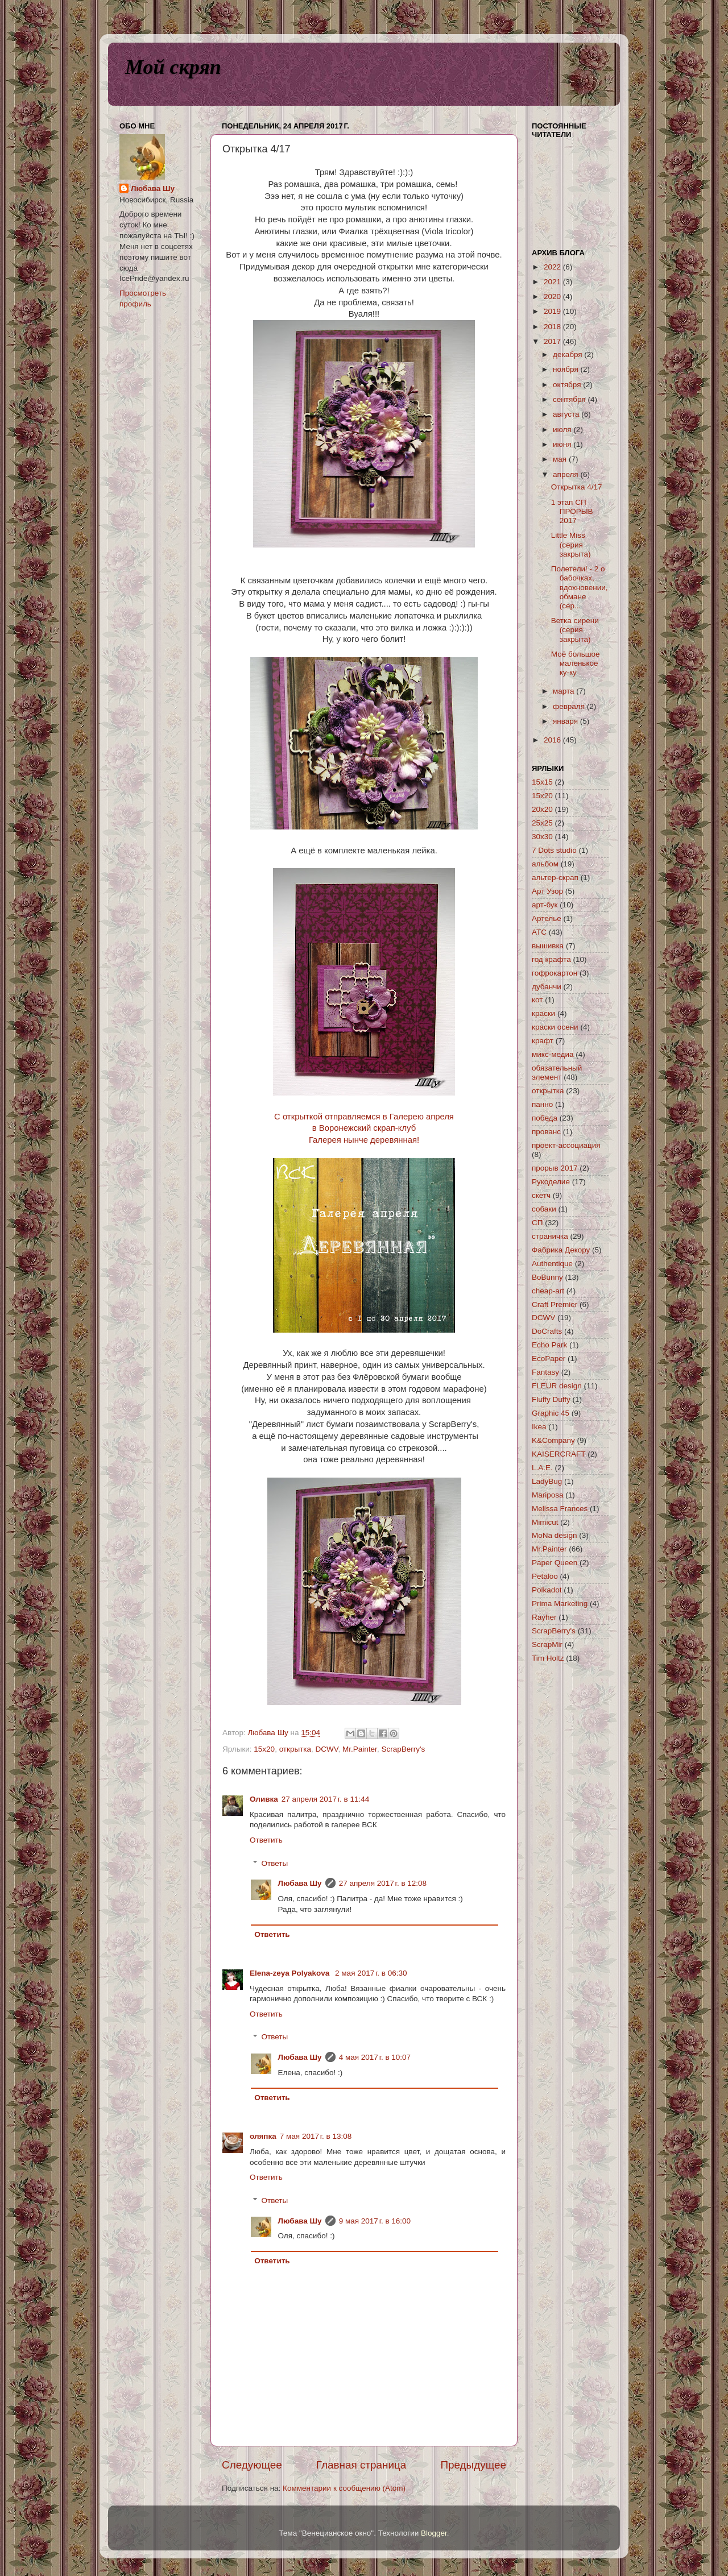  Describe the element at coordinates (554, 973) in the screenshot. I see `гофрокартон` at that location.